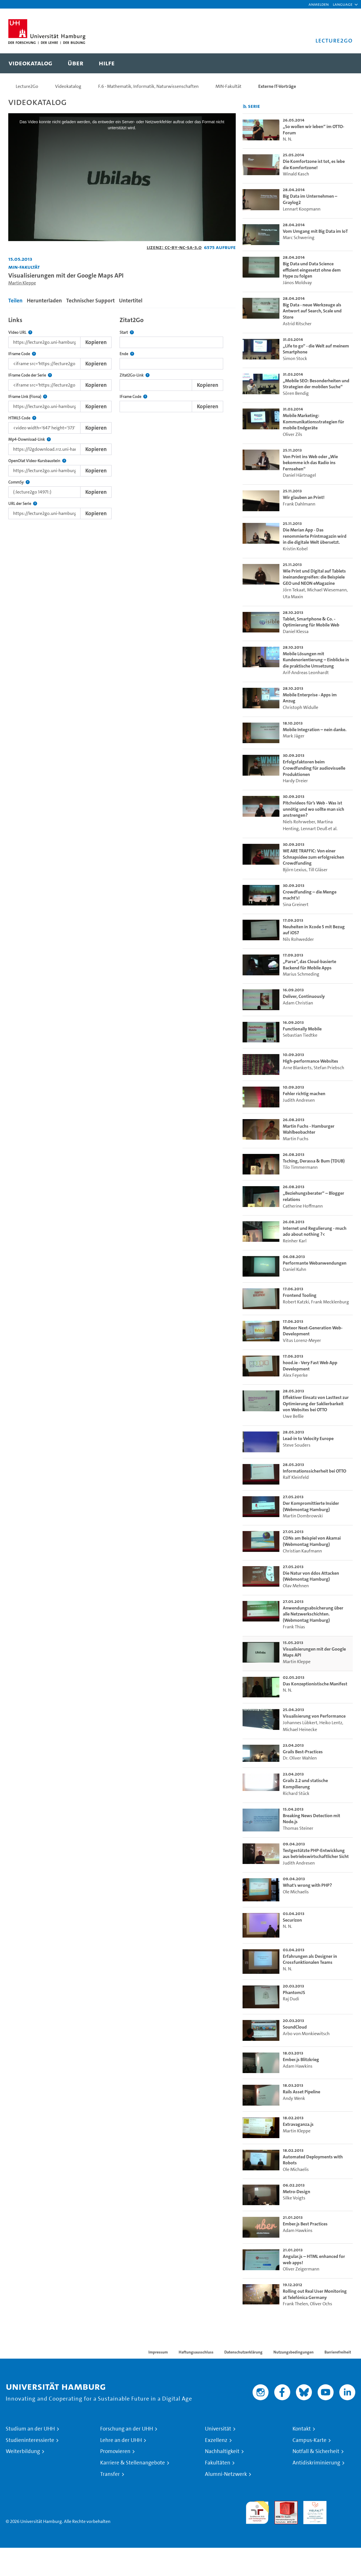 Image resolution: width=361 pixels, height=2576 pixels. I want to click on Erfahrungen als Designer in Crossfunktionalen Teams [go-to-video: Erfahrungen als Designer in Crossfunktionalen Teams], so click(310, 1959).